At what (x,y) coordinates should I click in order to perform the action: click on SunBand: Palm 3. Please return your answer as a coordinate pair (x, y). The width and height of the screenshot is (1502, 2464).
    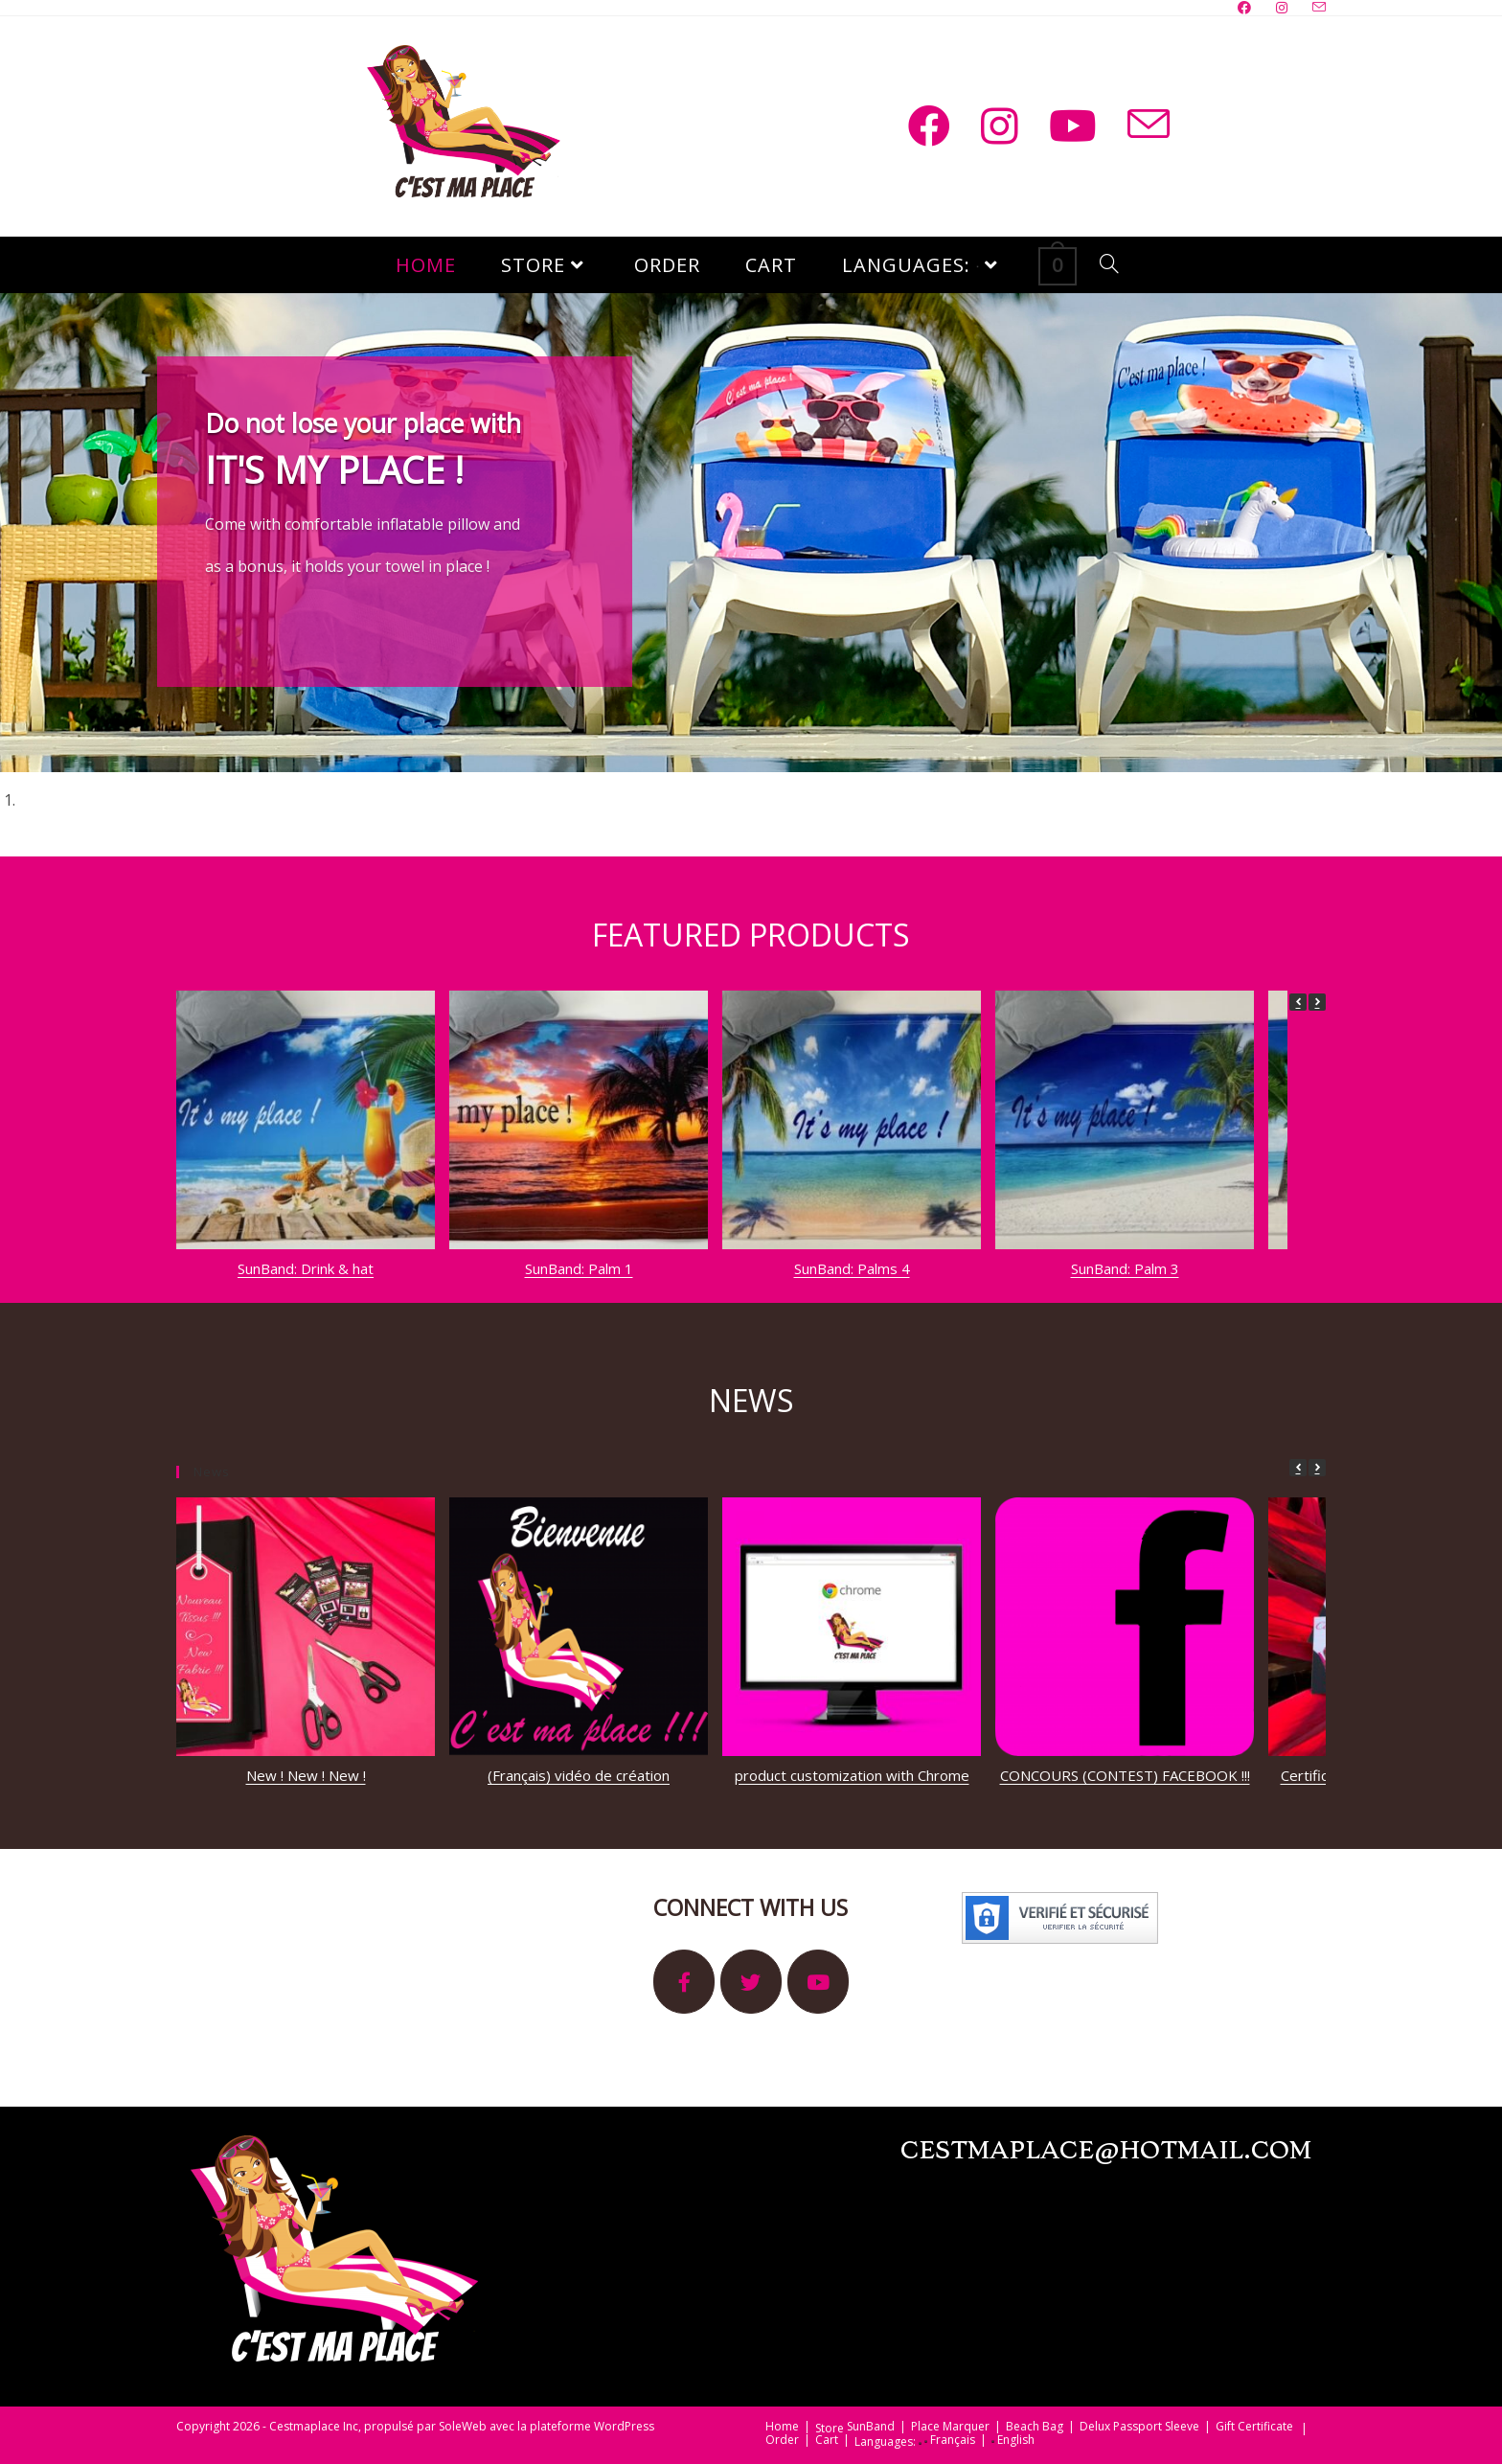
    Looking at the image, I should click on (1125, 1268).